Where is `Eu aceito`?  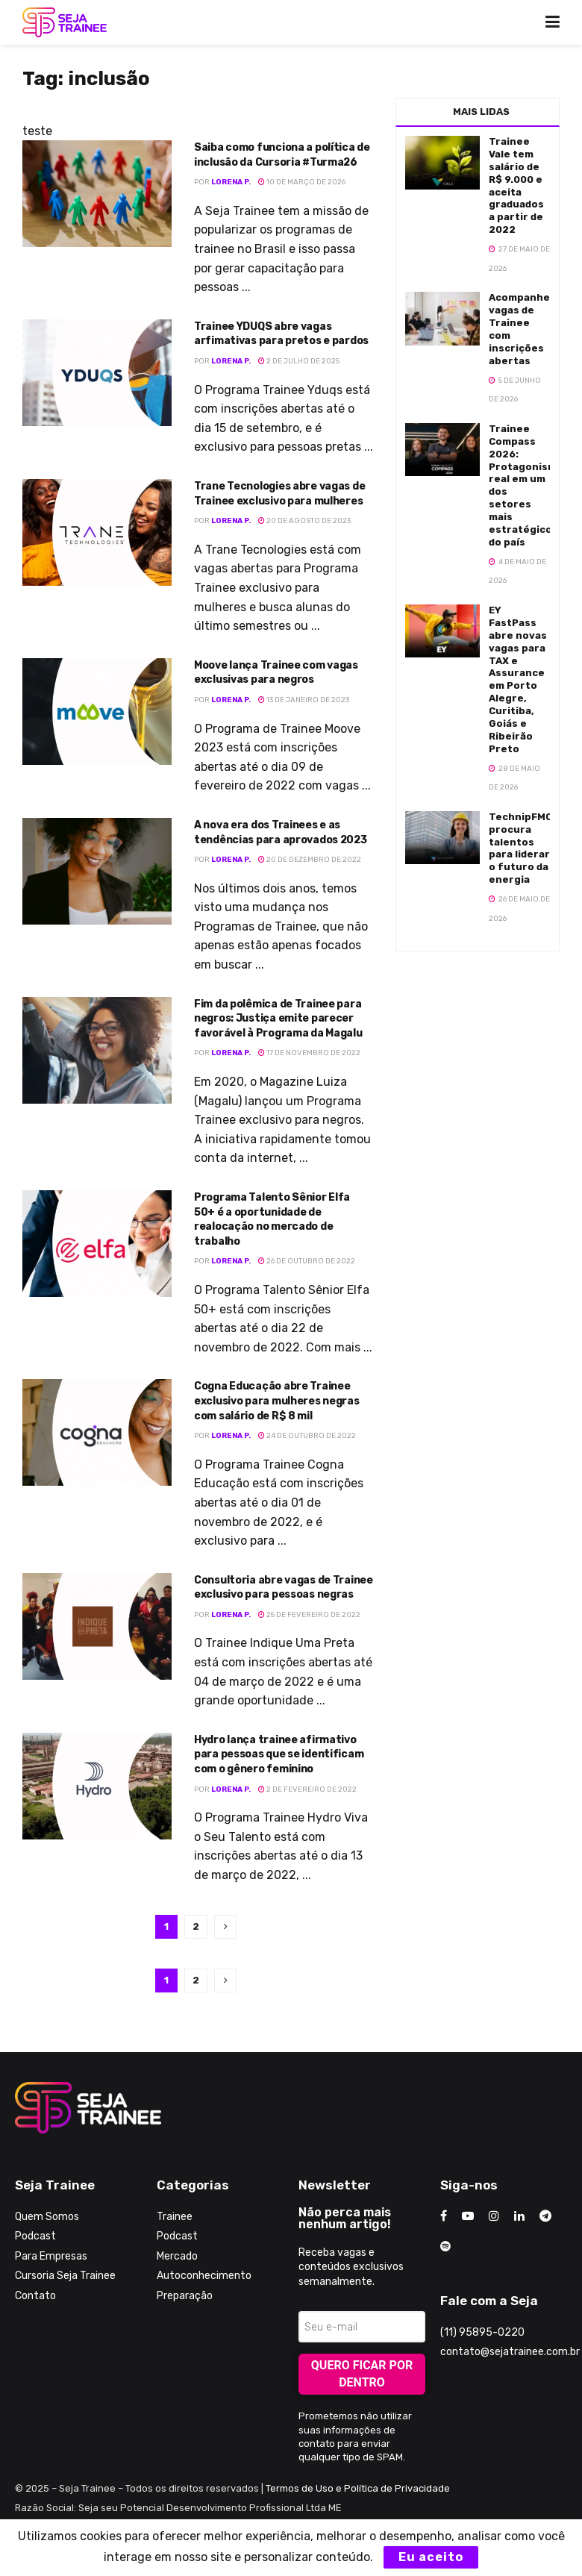 Eu aceito is located at coordinates (430, 2557).